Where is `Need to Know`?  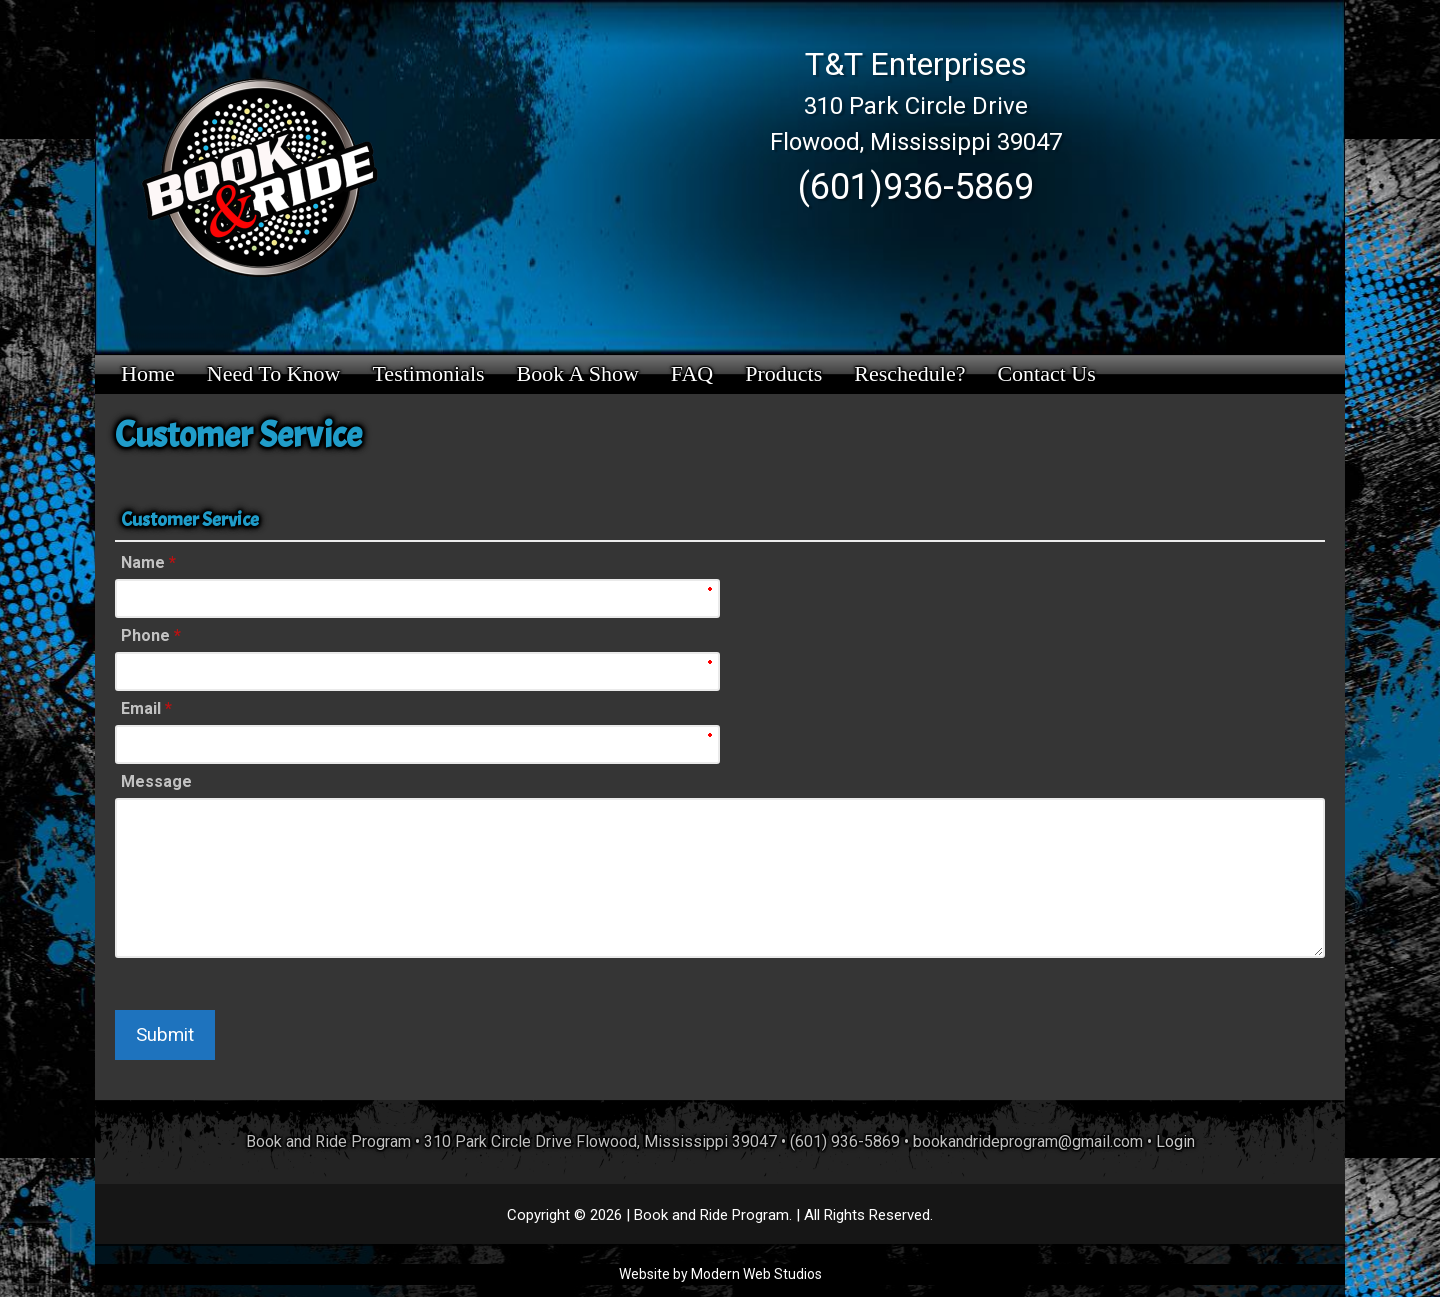
Need to Know is located at coordinates (274, 373).